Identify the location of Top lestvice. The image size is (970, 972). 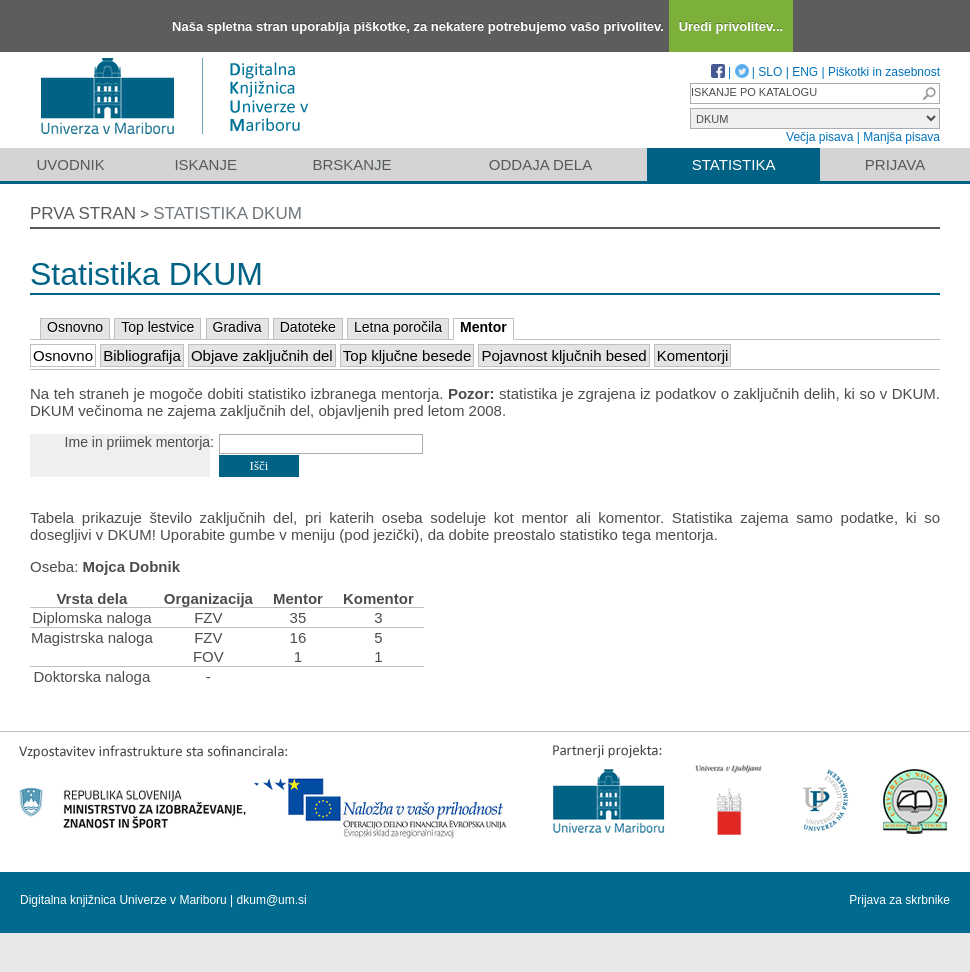
(157, 327).